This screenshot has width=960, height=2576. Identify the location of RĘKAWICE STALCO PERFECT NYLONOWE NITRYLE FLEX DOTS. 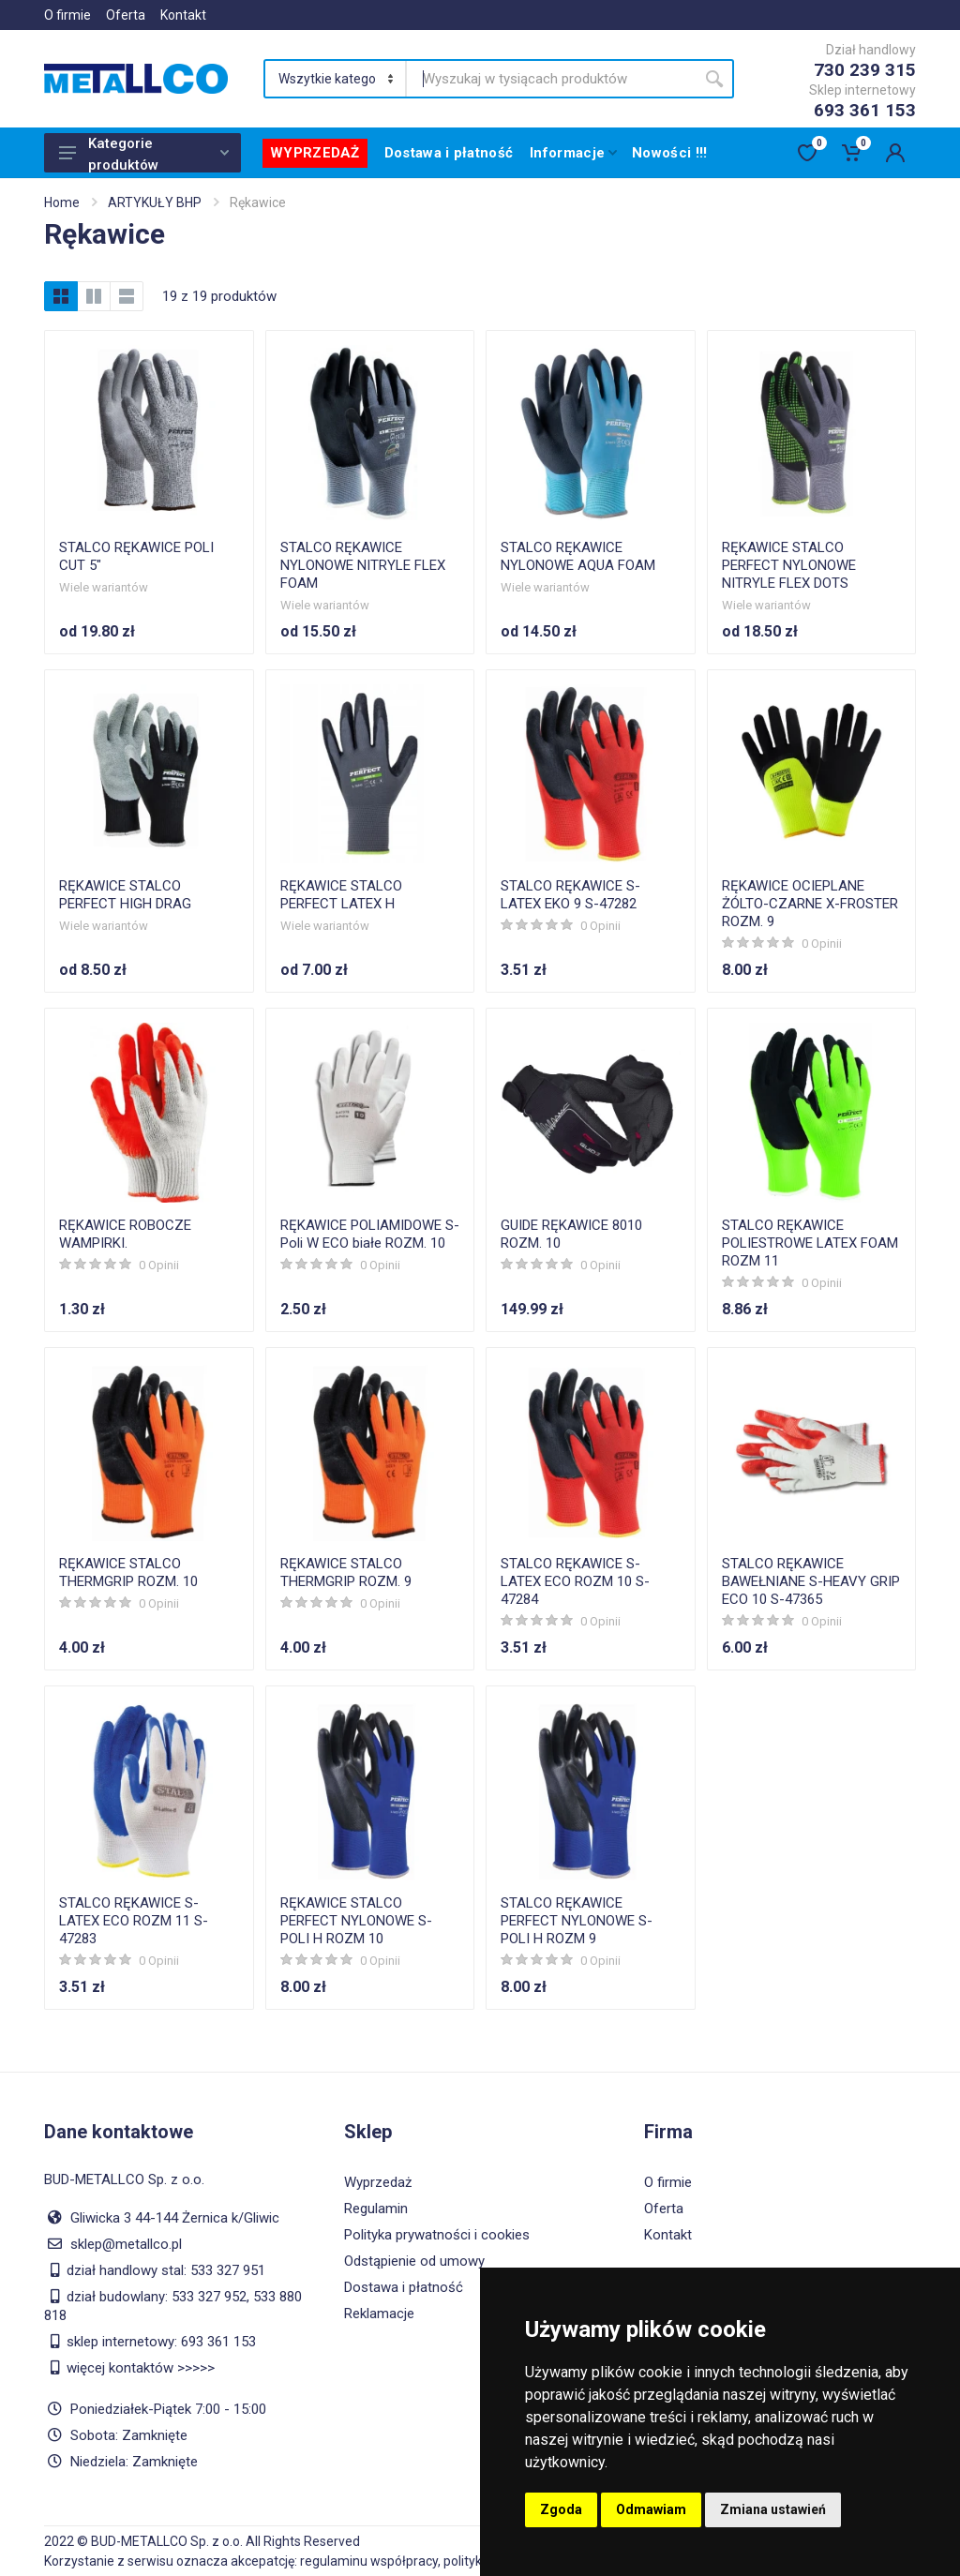
(789, 565).